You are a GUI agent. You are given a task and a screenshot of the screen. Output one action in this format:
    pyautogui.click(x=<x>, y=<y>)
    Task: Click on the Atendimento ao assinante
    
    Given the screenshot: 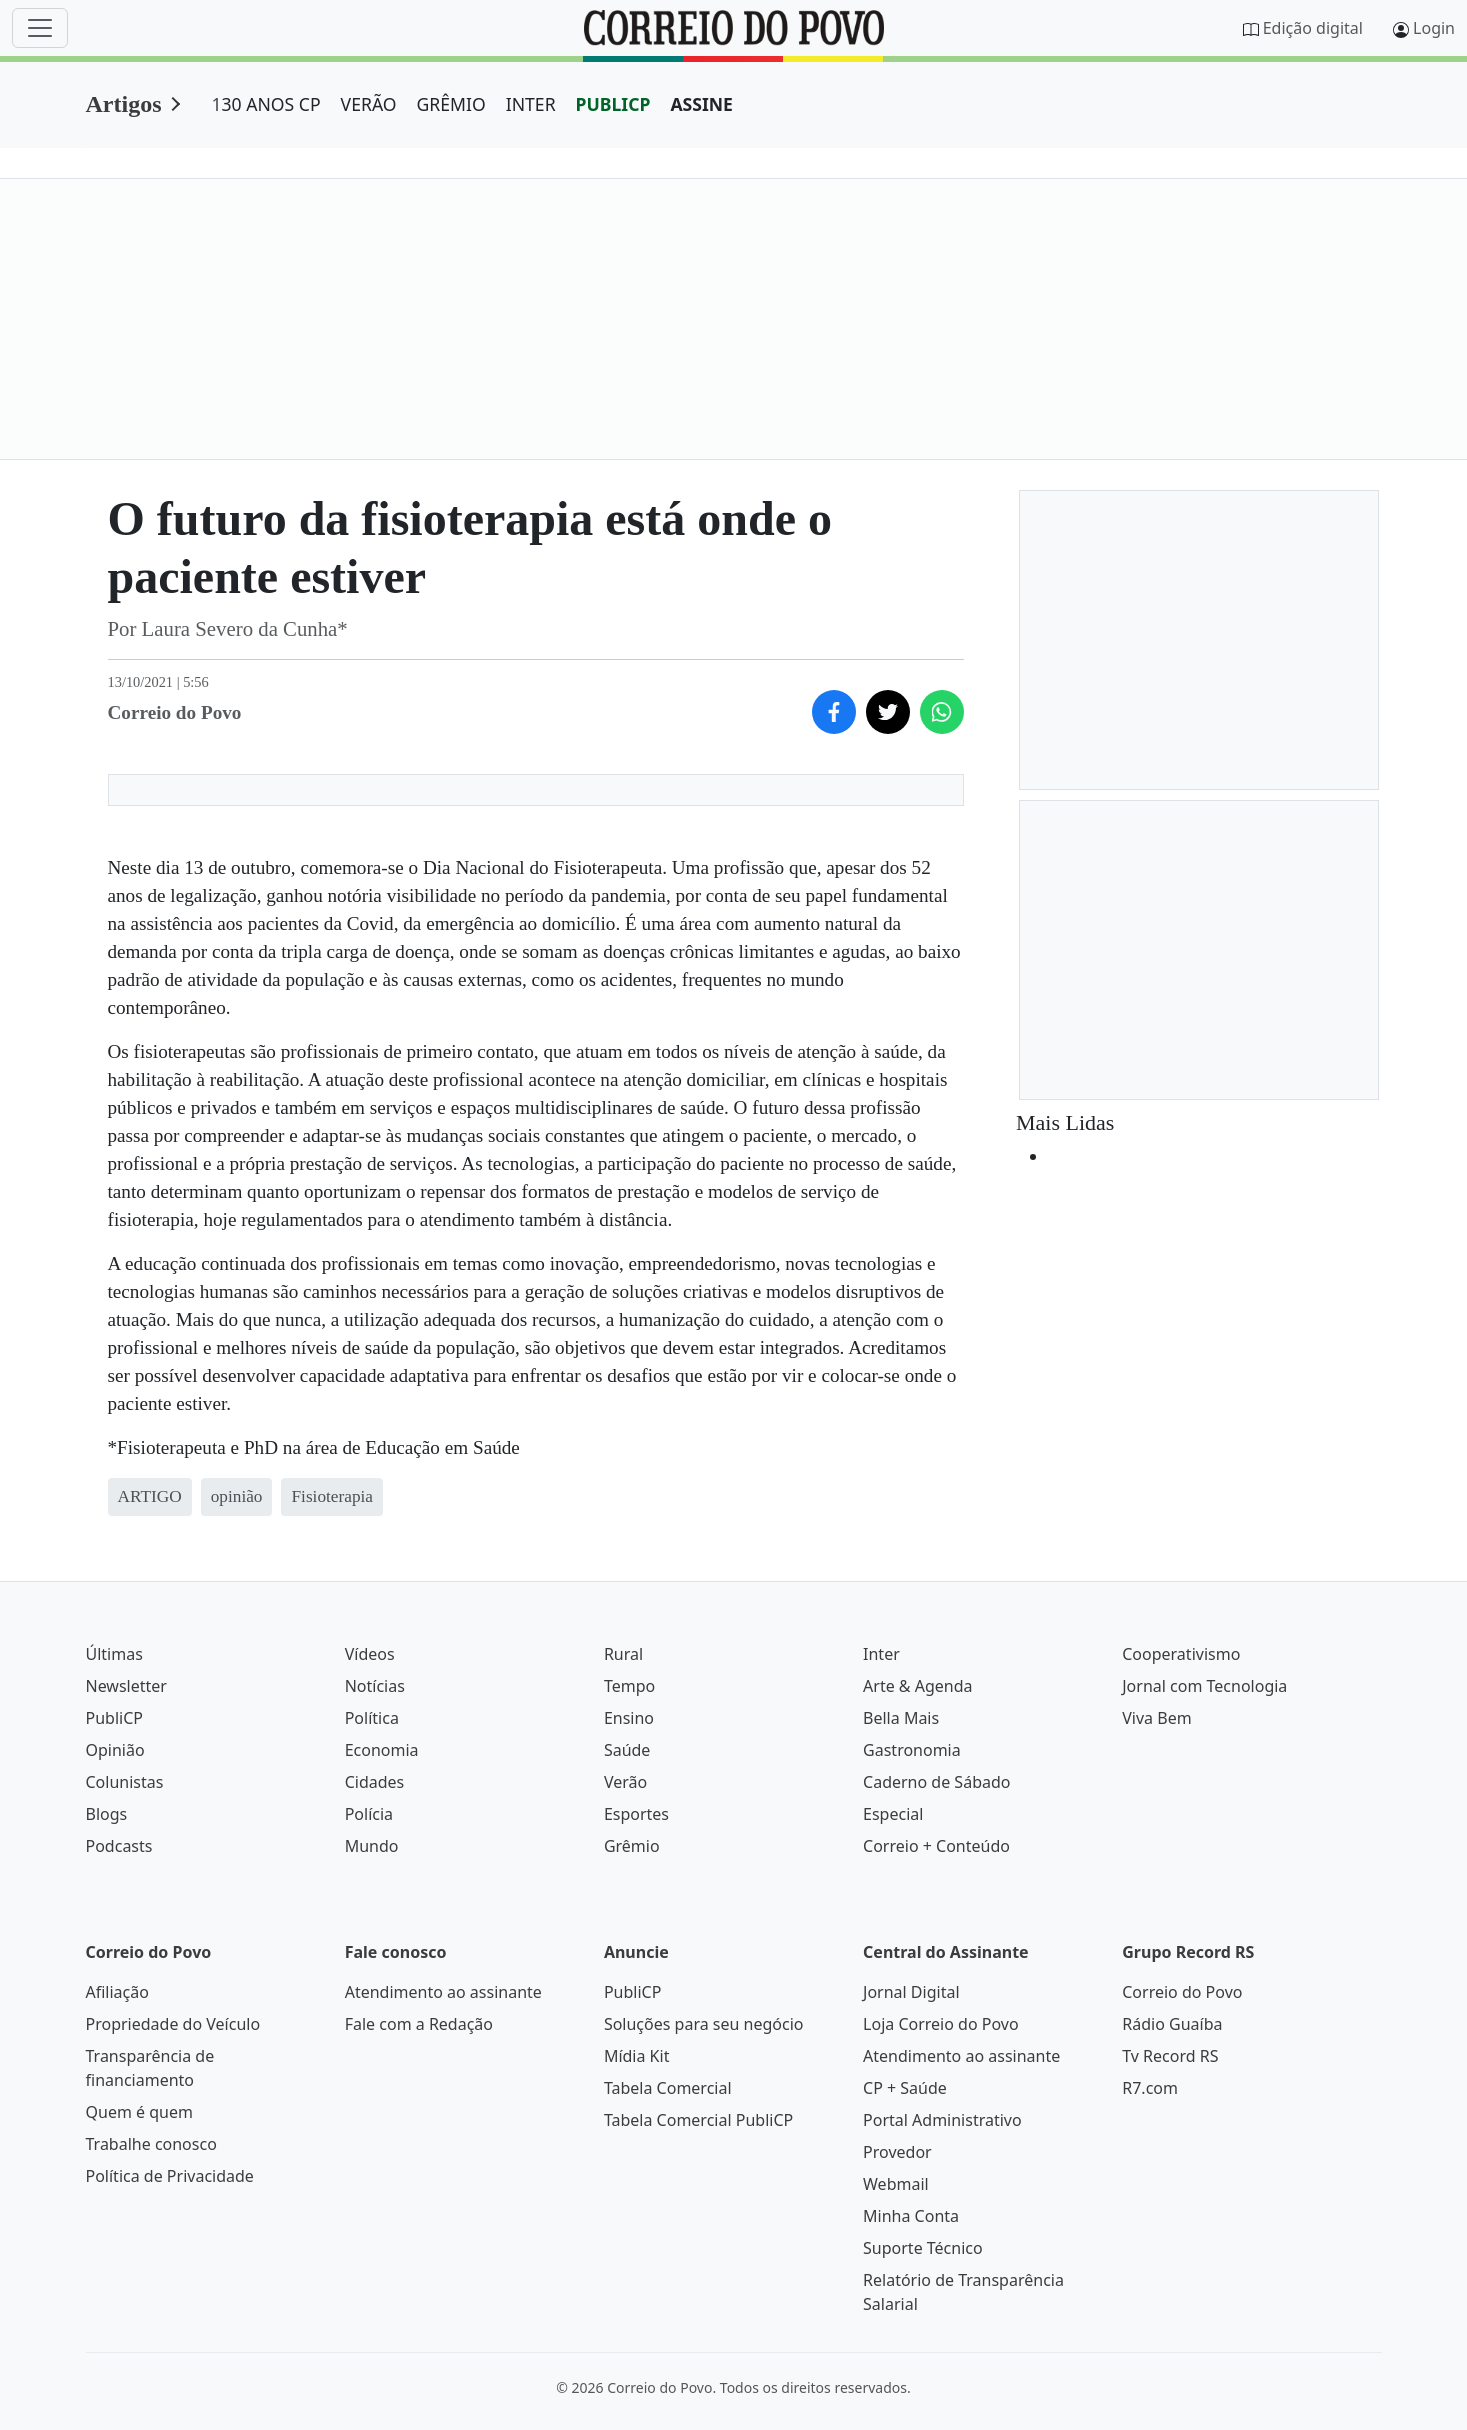 What is the action you would take?
    pyautogui.click(x=443, y=1992)
    